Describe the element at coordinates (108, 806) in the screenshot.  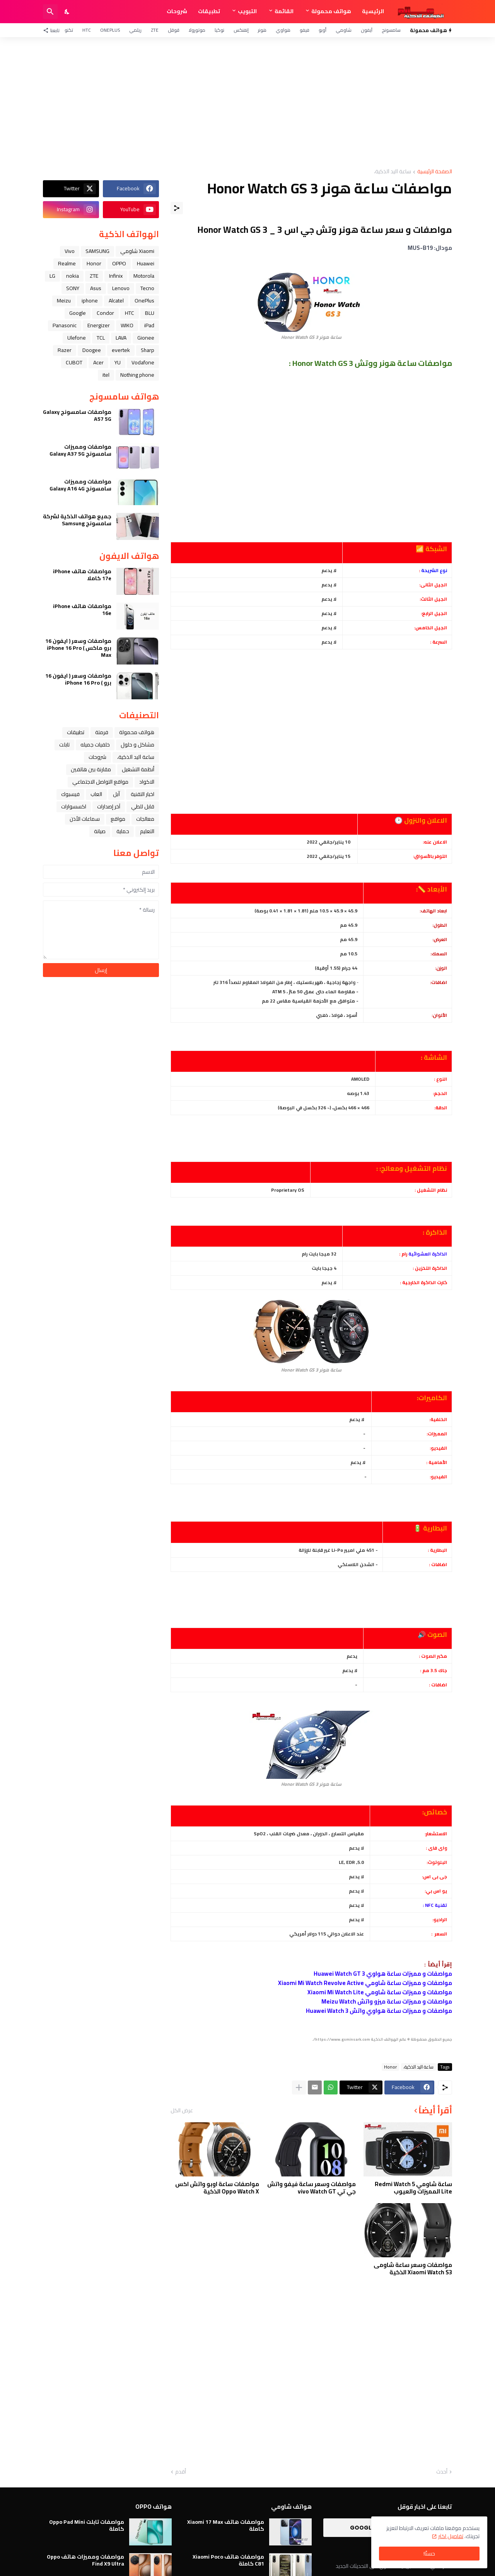
I see `آخر إصدارات` at that location.